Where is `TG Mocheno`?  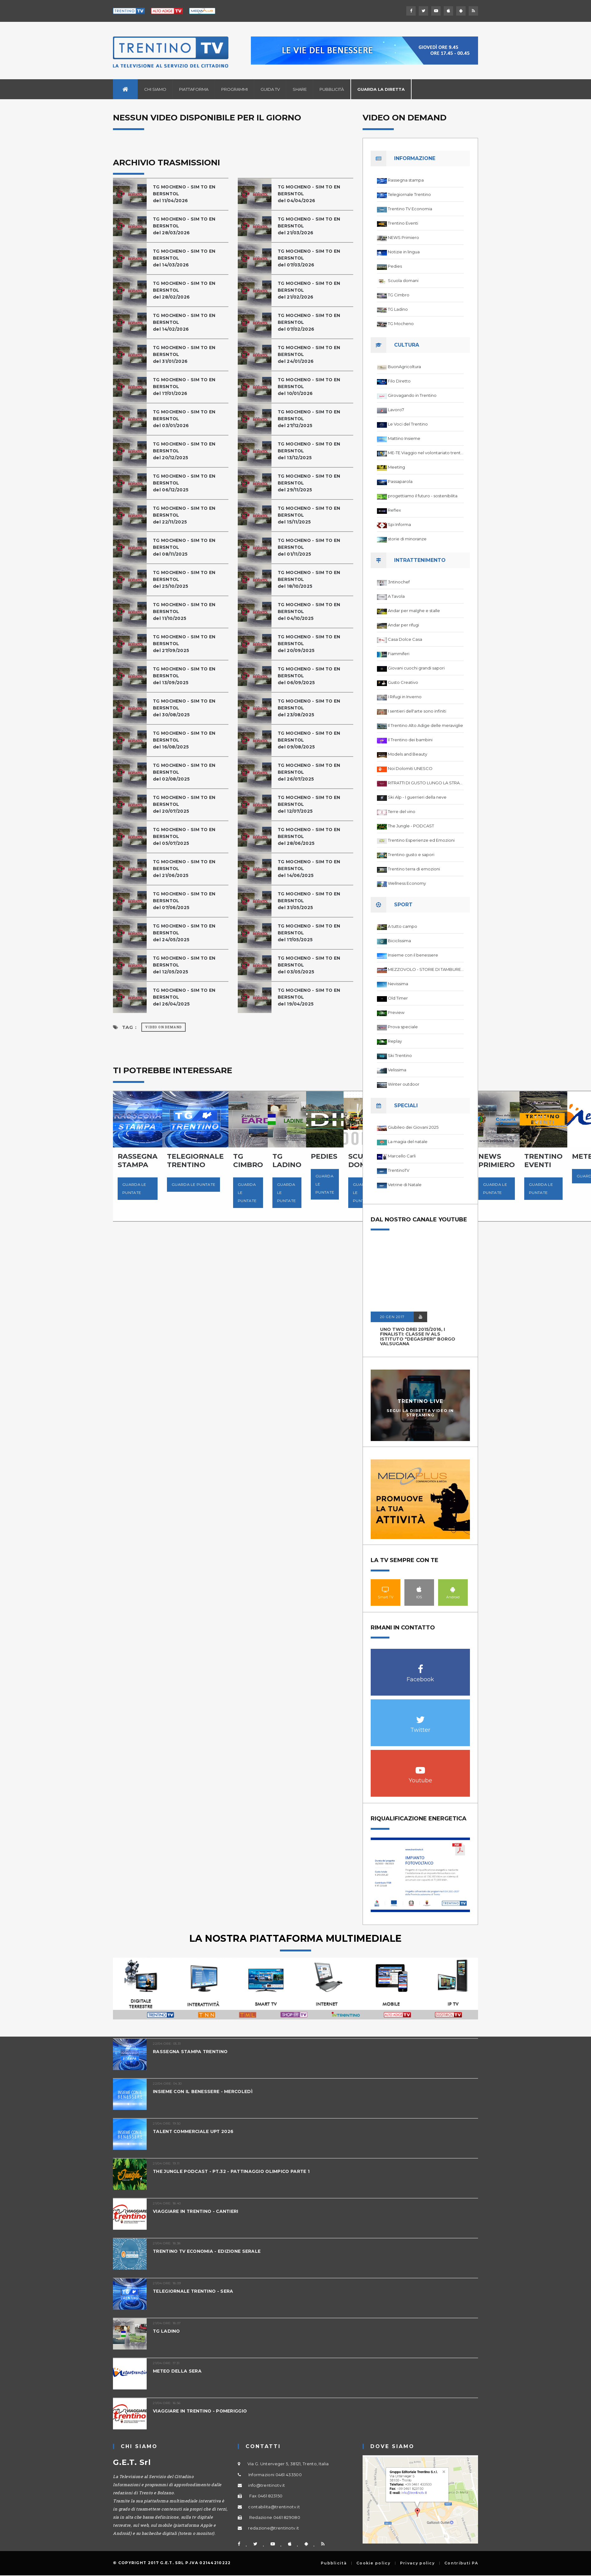
TG Mocheno is located at coordinates (401, 323).